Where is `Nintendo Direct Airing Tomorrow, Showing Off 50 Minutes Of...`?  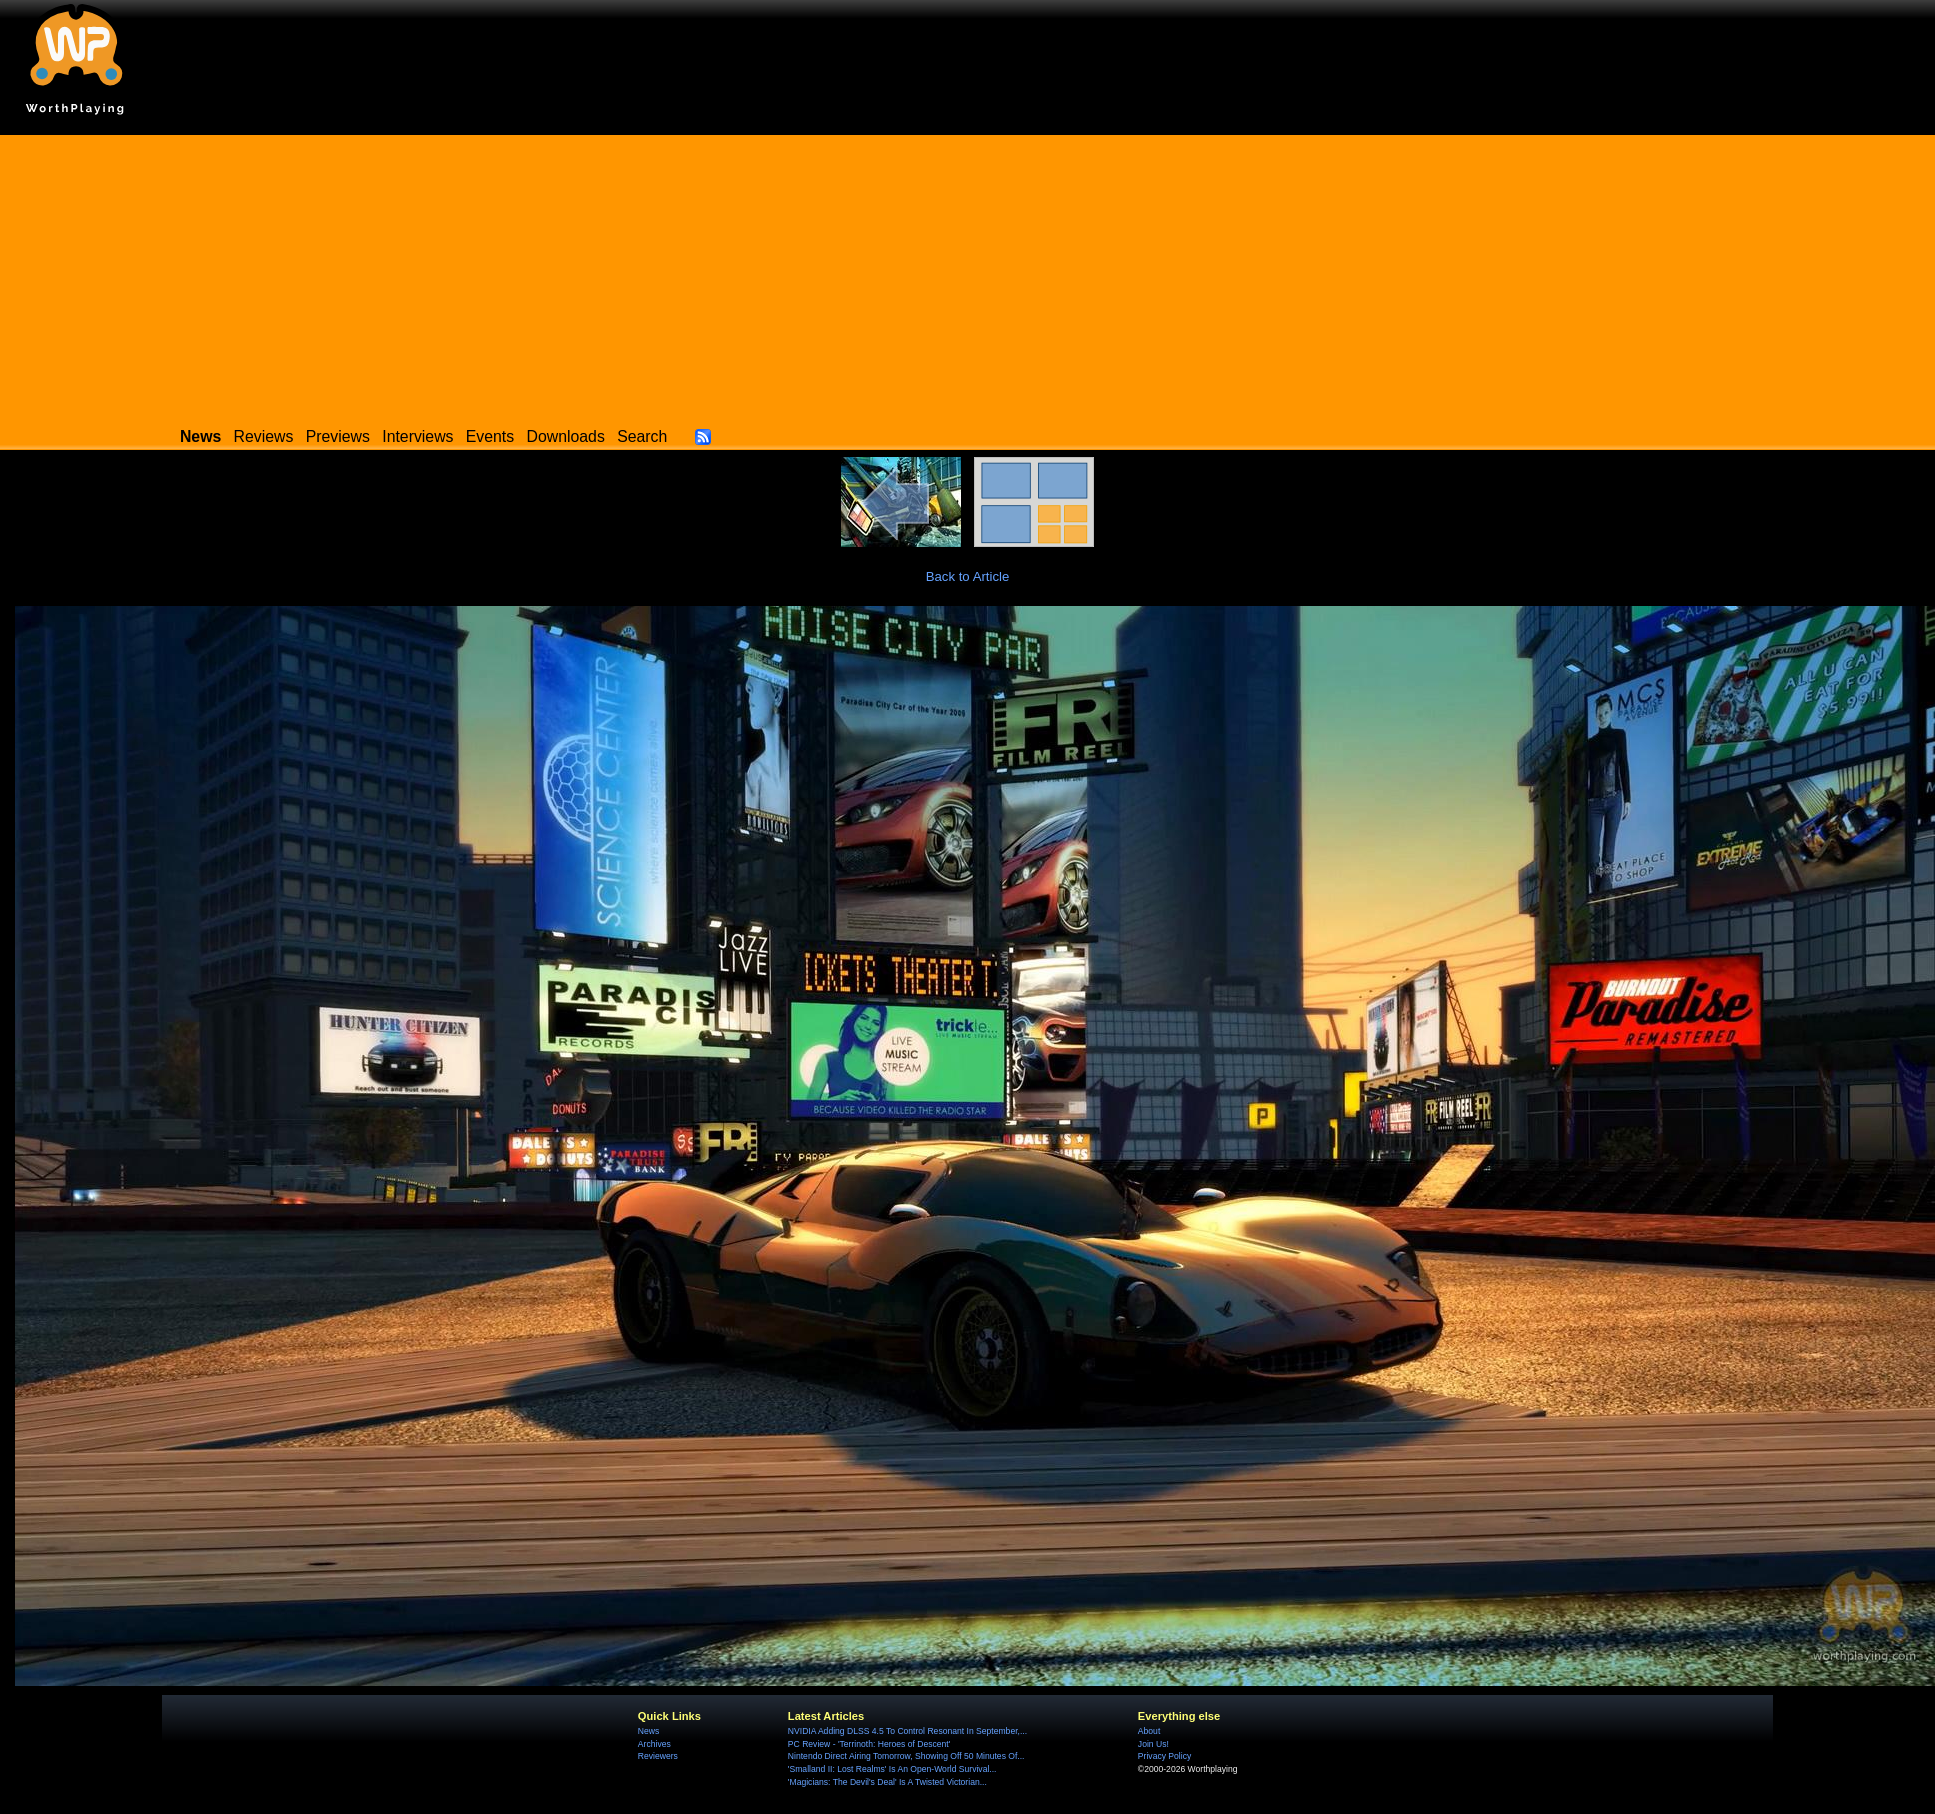
Nintendo Direct Airing Tomorrow, Showing Off 50 Minutes Of... is located at coordinates (906, 1756).